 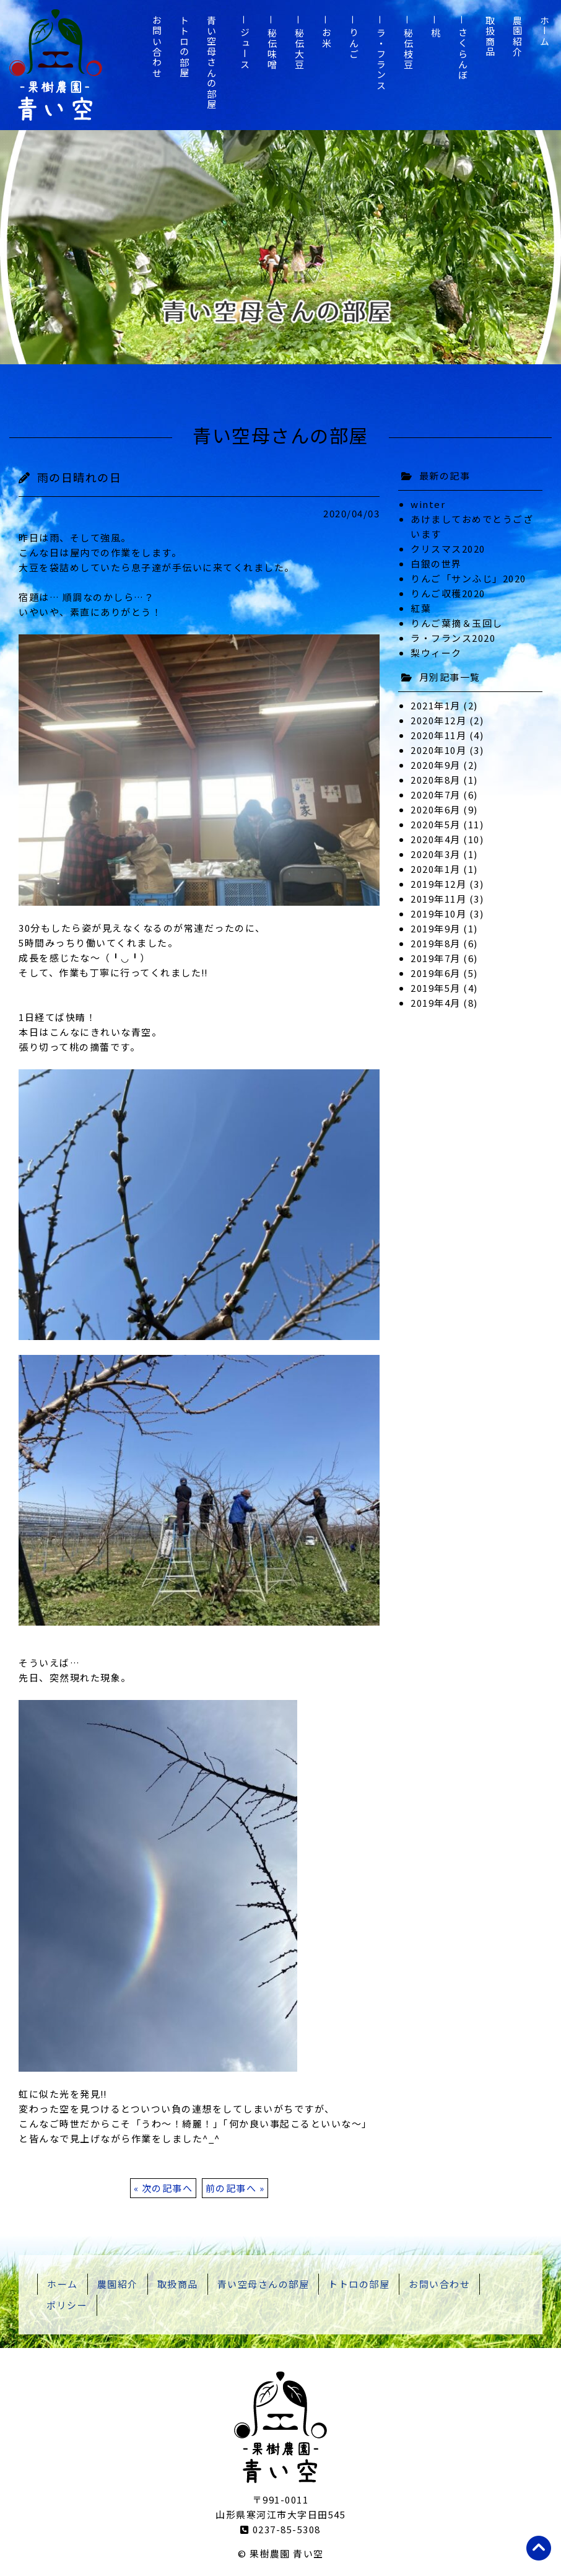 I want to click on ホーム, so click(x=544, y=31).